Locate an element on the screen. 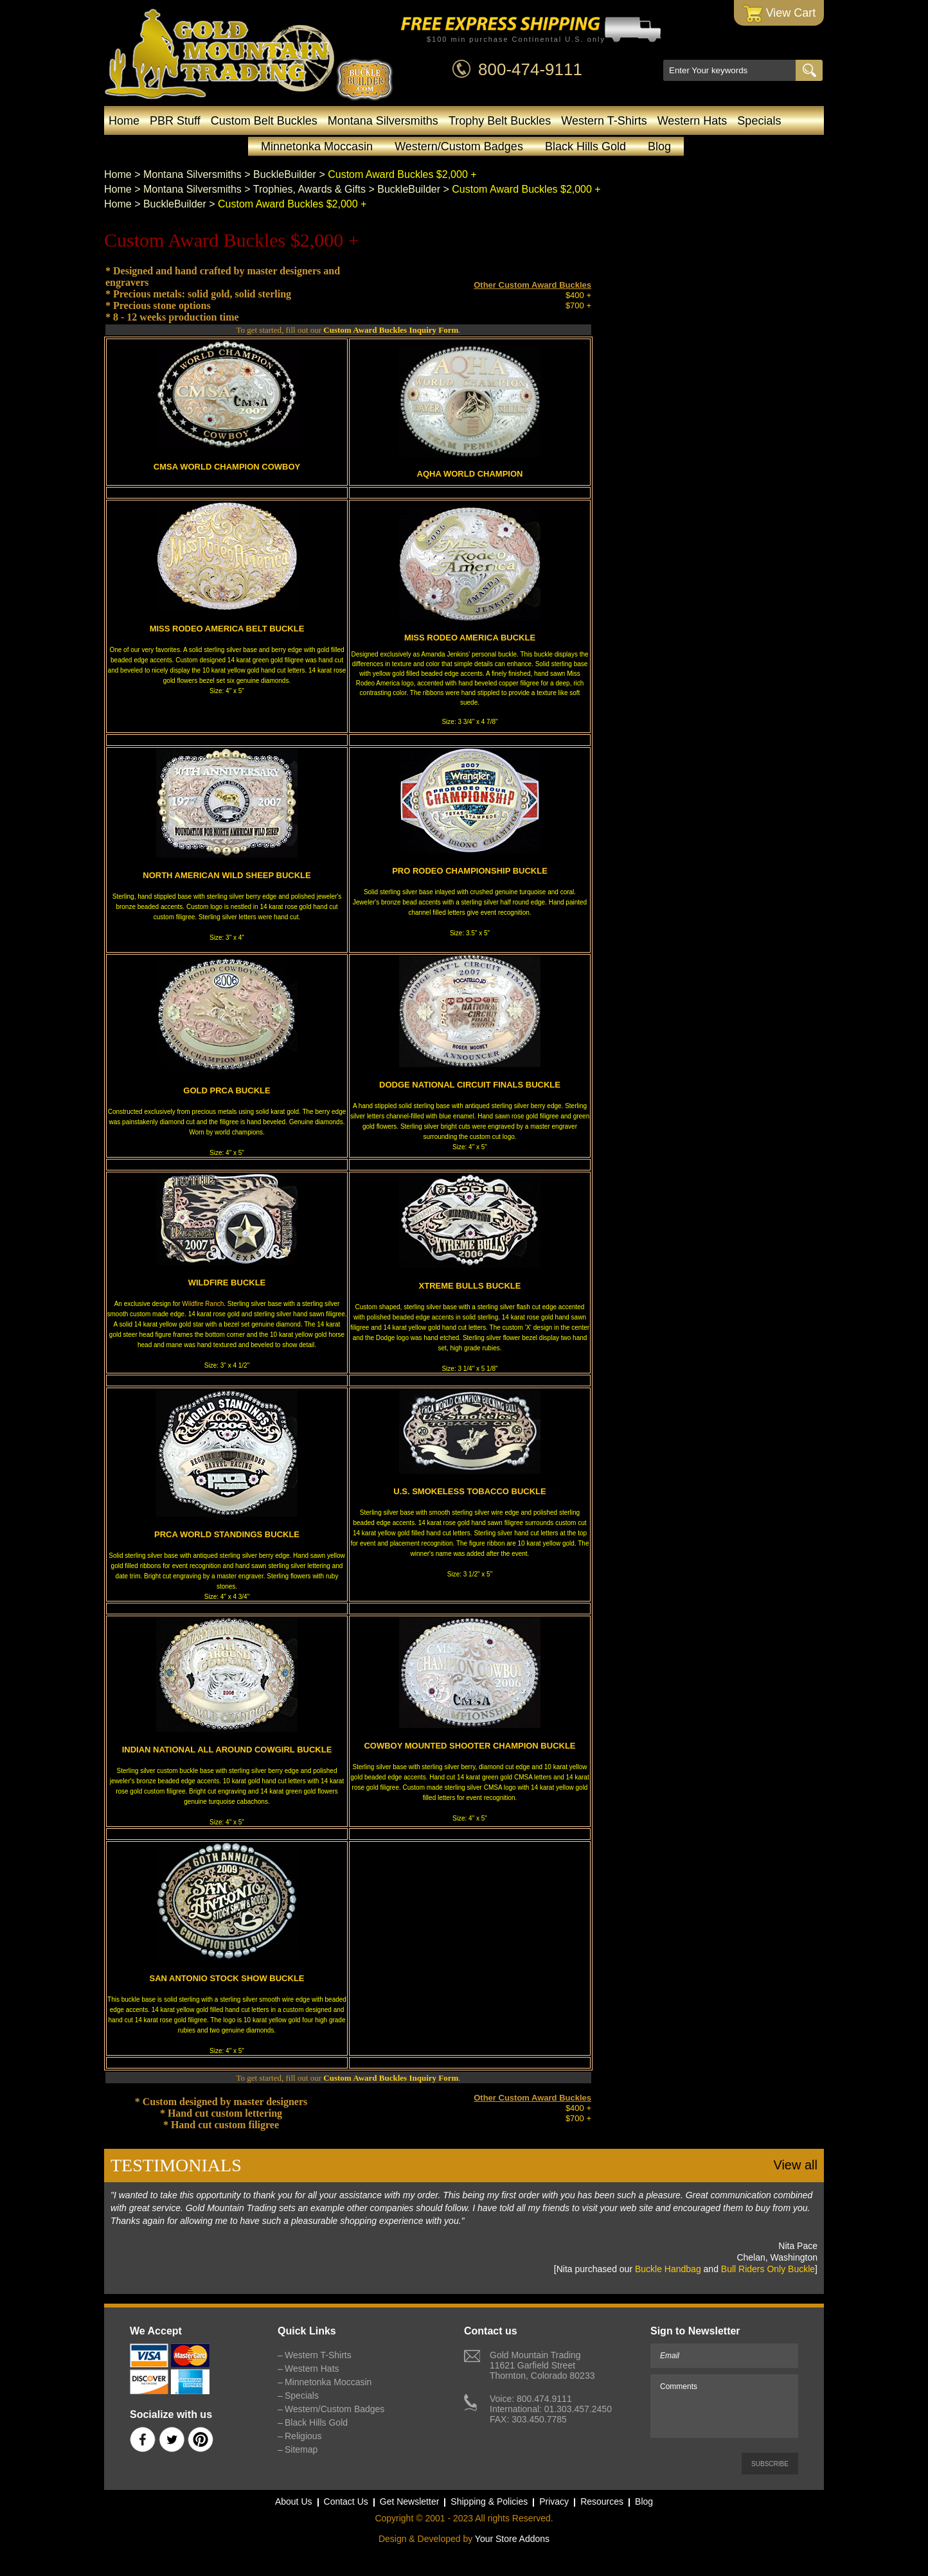 This screenshot has height=2576, width=928. PBR Stuff is located at coordinates (175, 120).